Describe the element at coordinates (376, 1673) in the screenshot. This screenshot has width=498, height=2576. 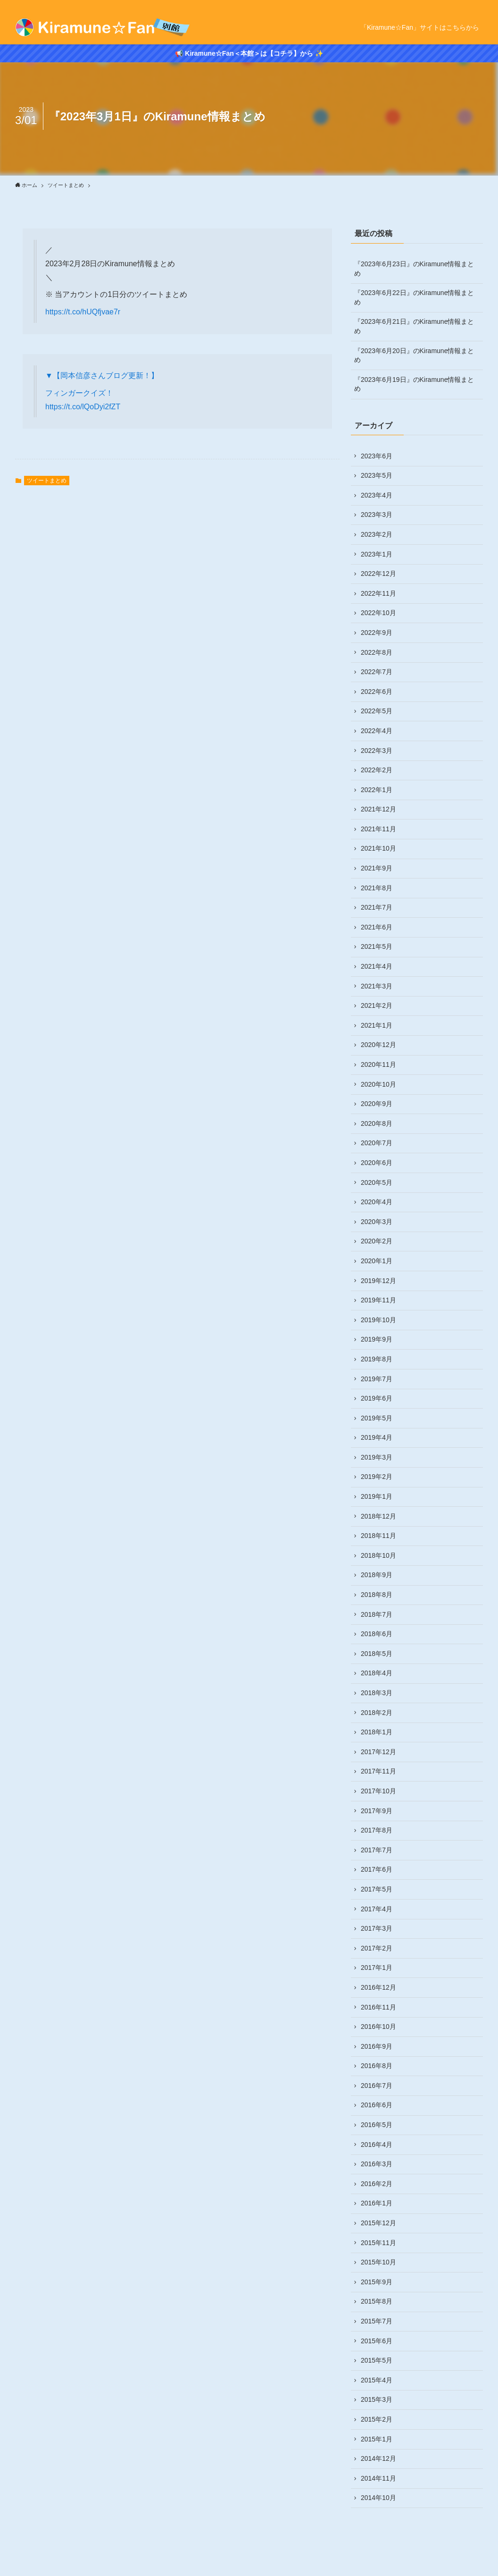
I see `2018年4月` at that location.